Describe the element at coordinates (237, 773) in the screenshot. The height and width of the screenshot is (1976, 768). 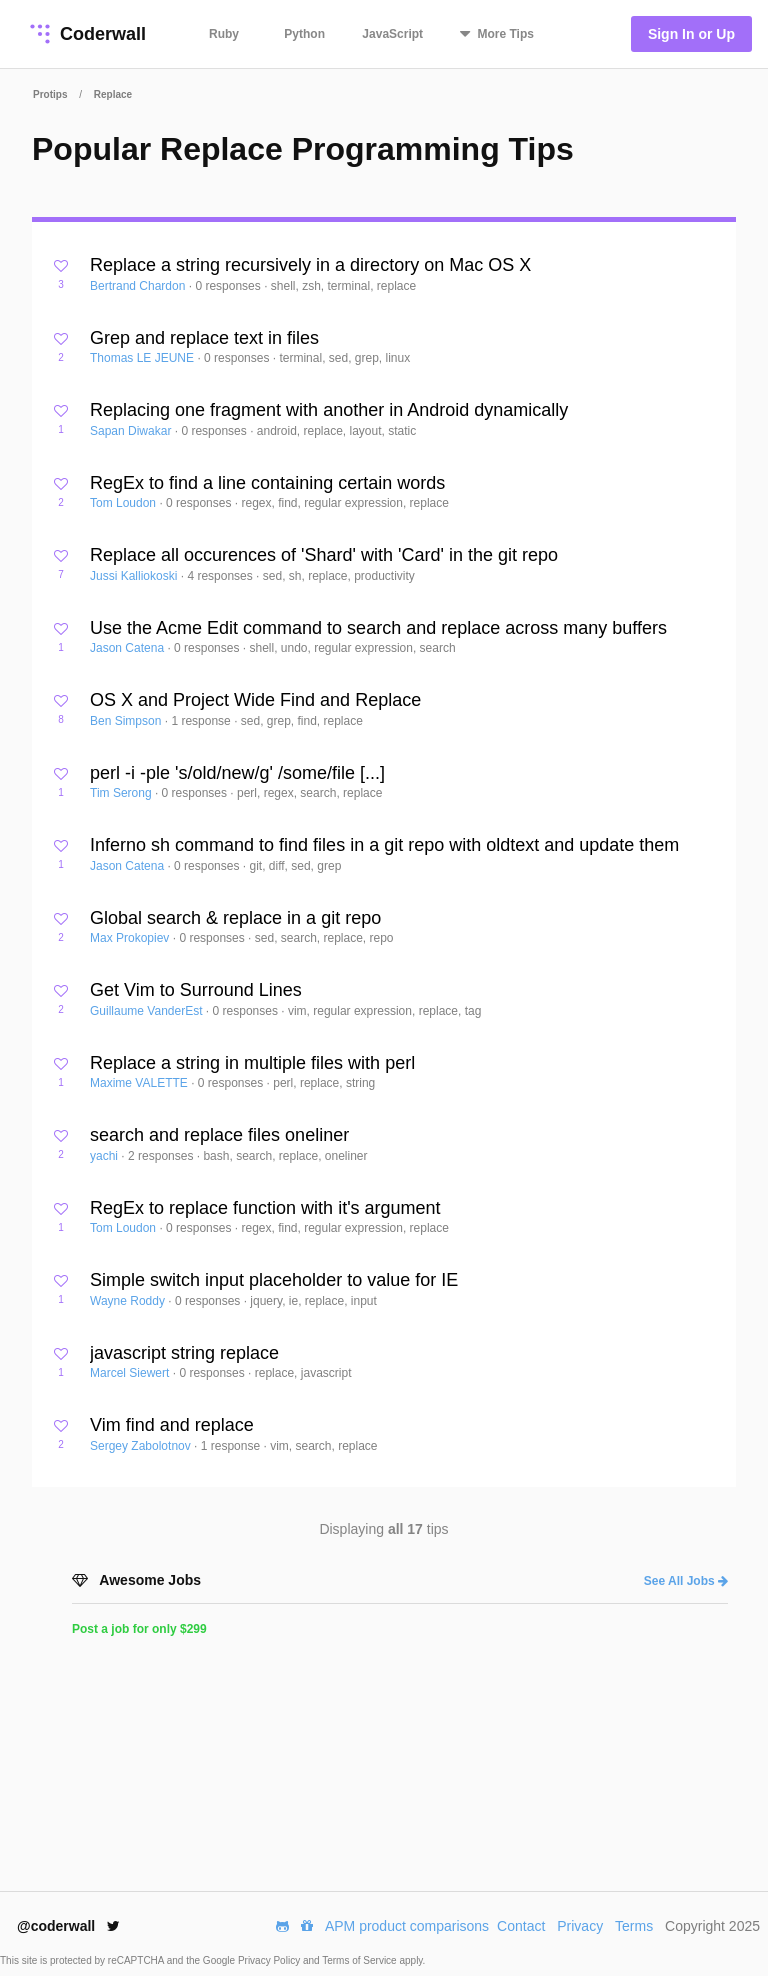
I see `perl -i -ple 's/old/new/g' /some/file [...]` at that location.